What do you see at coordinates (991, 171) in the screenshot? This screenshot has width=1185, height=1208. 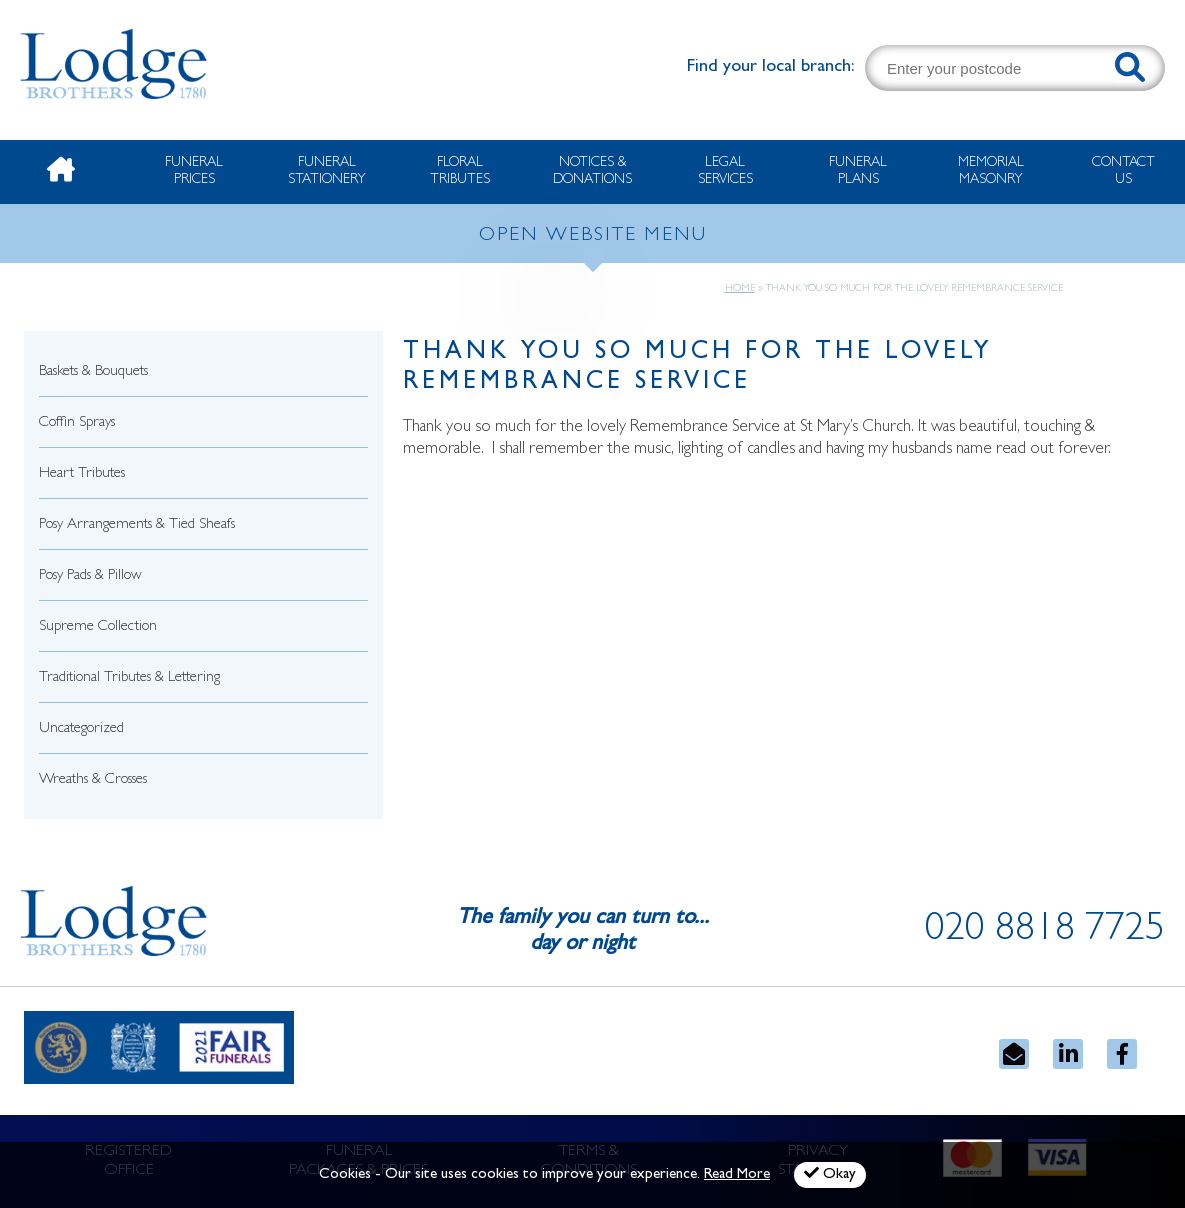 I see `Memorial Masonry` at bounding box center [991, 171].